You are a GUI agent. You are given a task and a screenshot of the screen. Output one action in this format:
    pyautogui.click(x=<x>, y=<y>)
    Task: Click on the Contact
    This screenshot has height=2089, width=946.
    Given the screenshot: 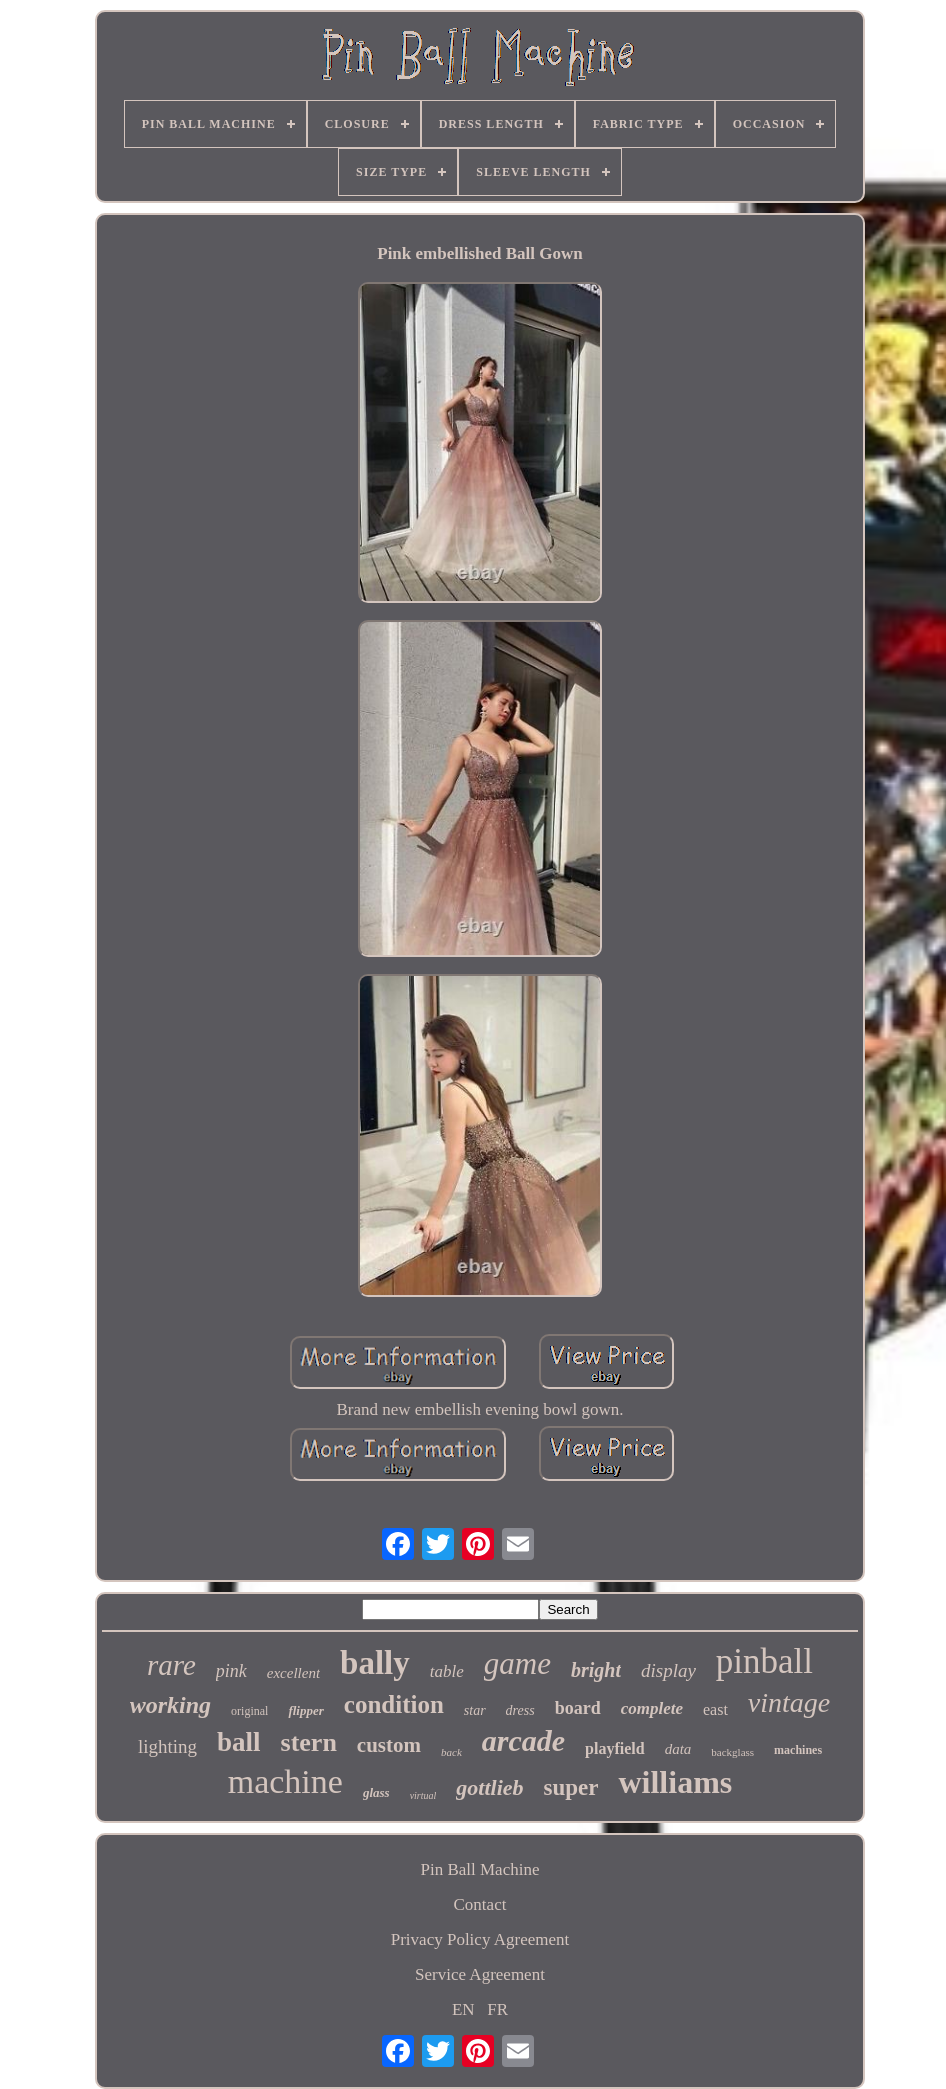 What is the action you would take?
    pyautogui.click(x=480, y=1904)
    